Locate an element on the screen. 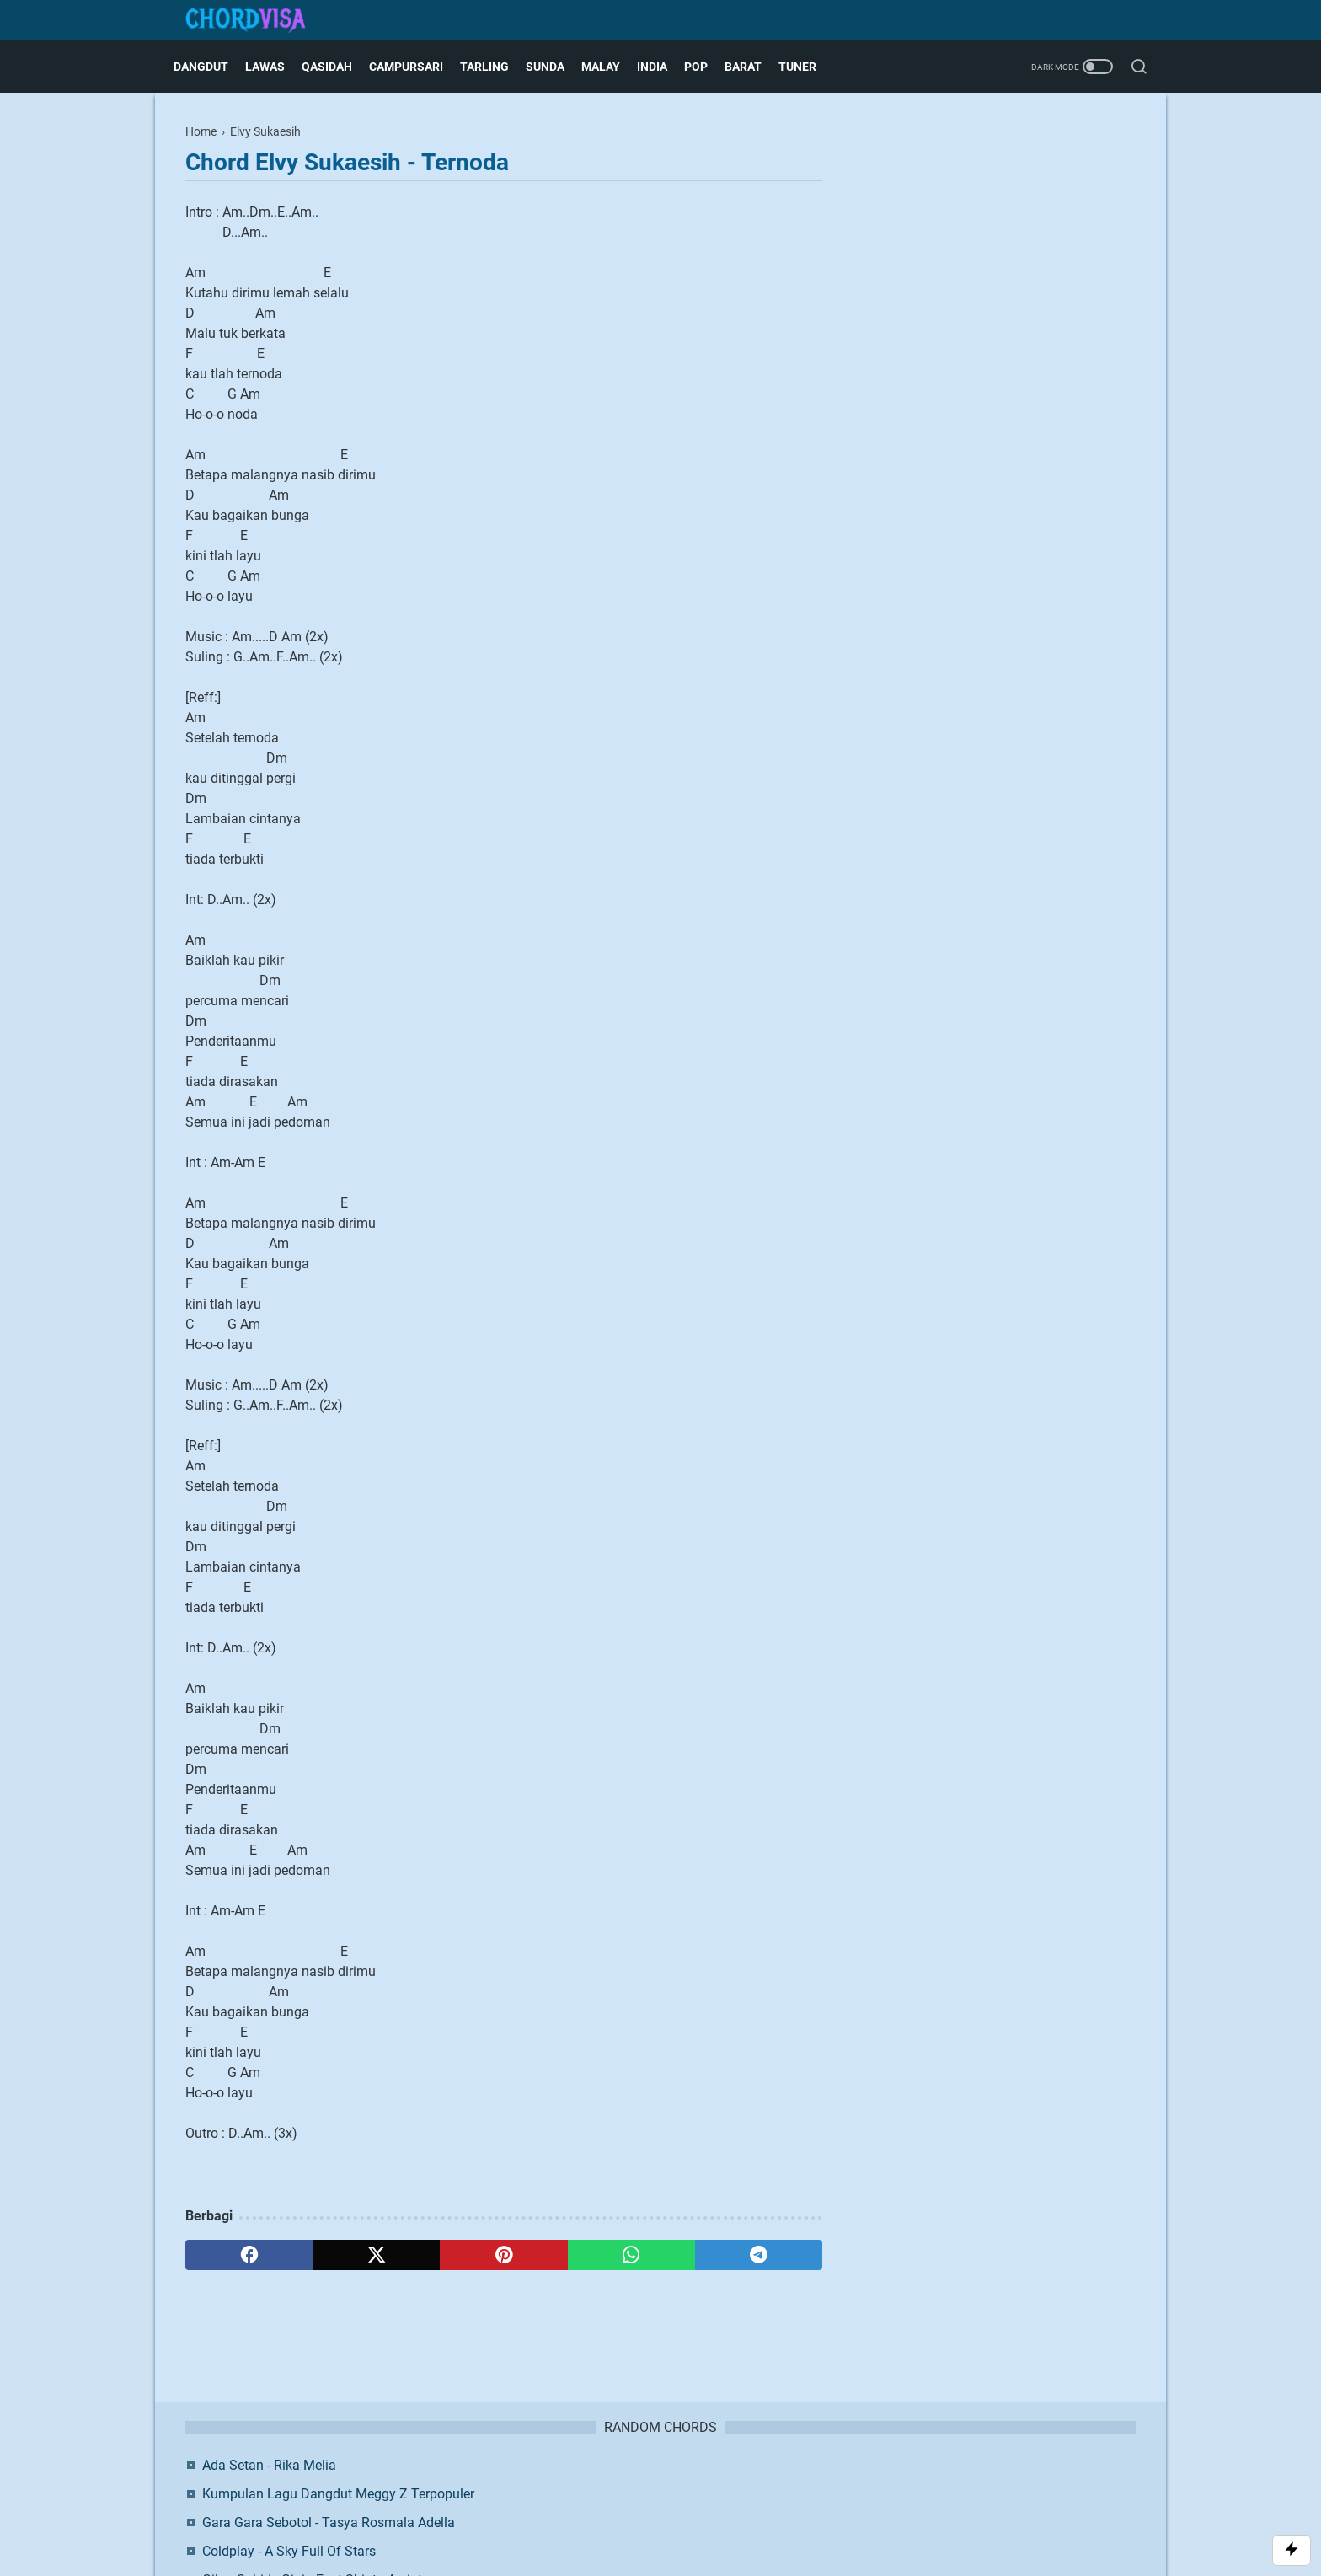 This screenshot has width=1321, height=2576. Disclaimer is located at coordinates (640, 2484).